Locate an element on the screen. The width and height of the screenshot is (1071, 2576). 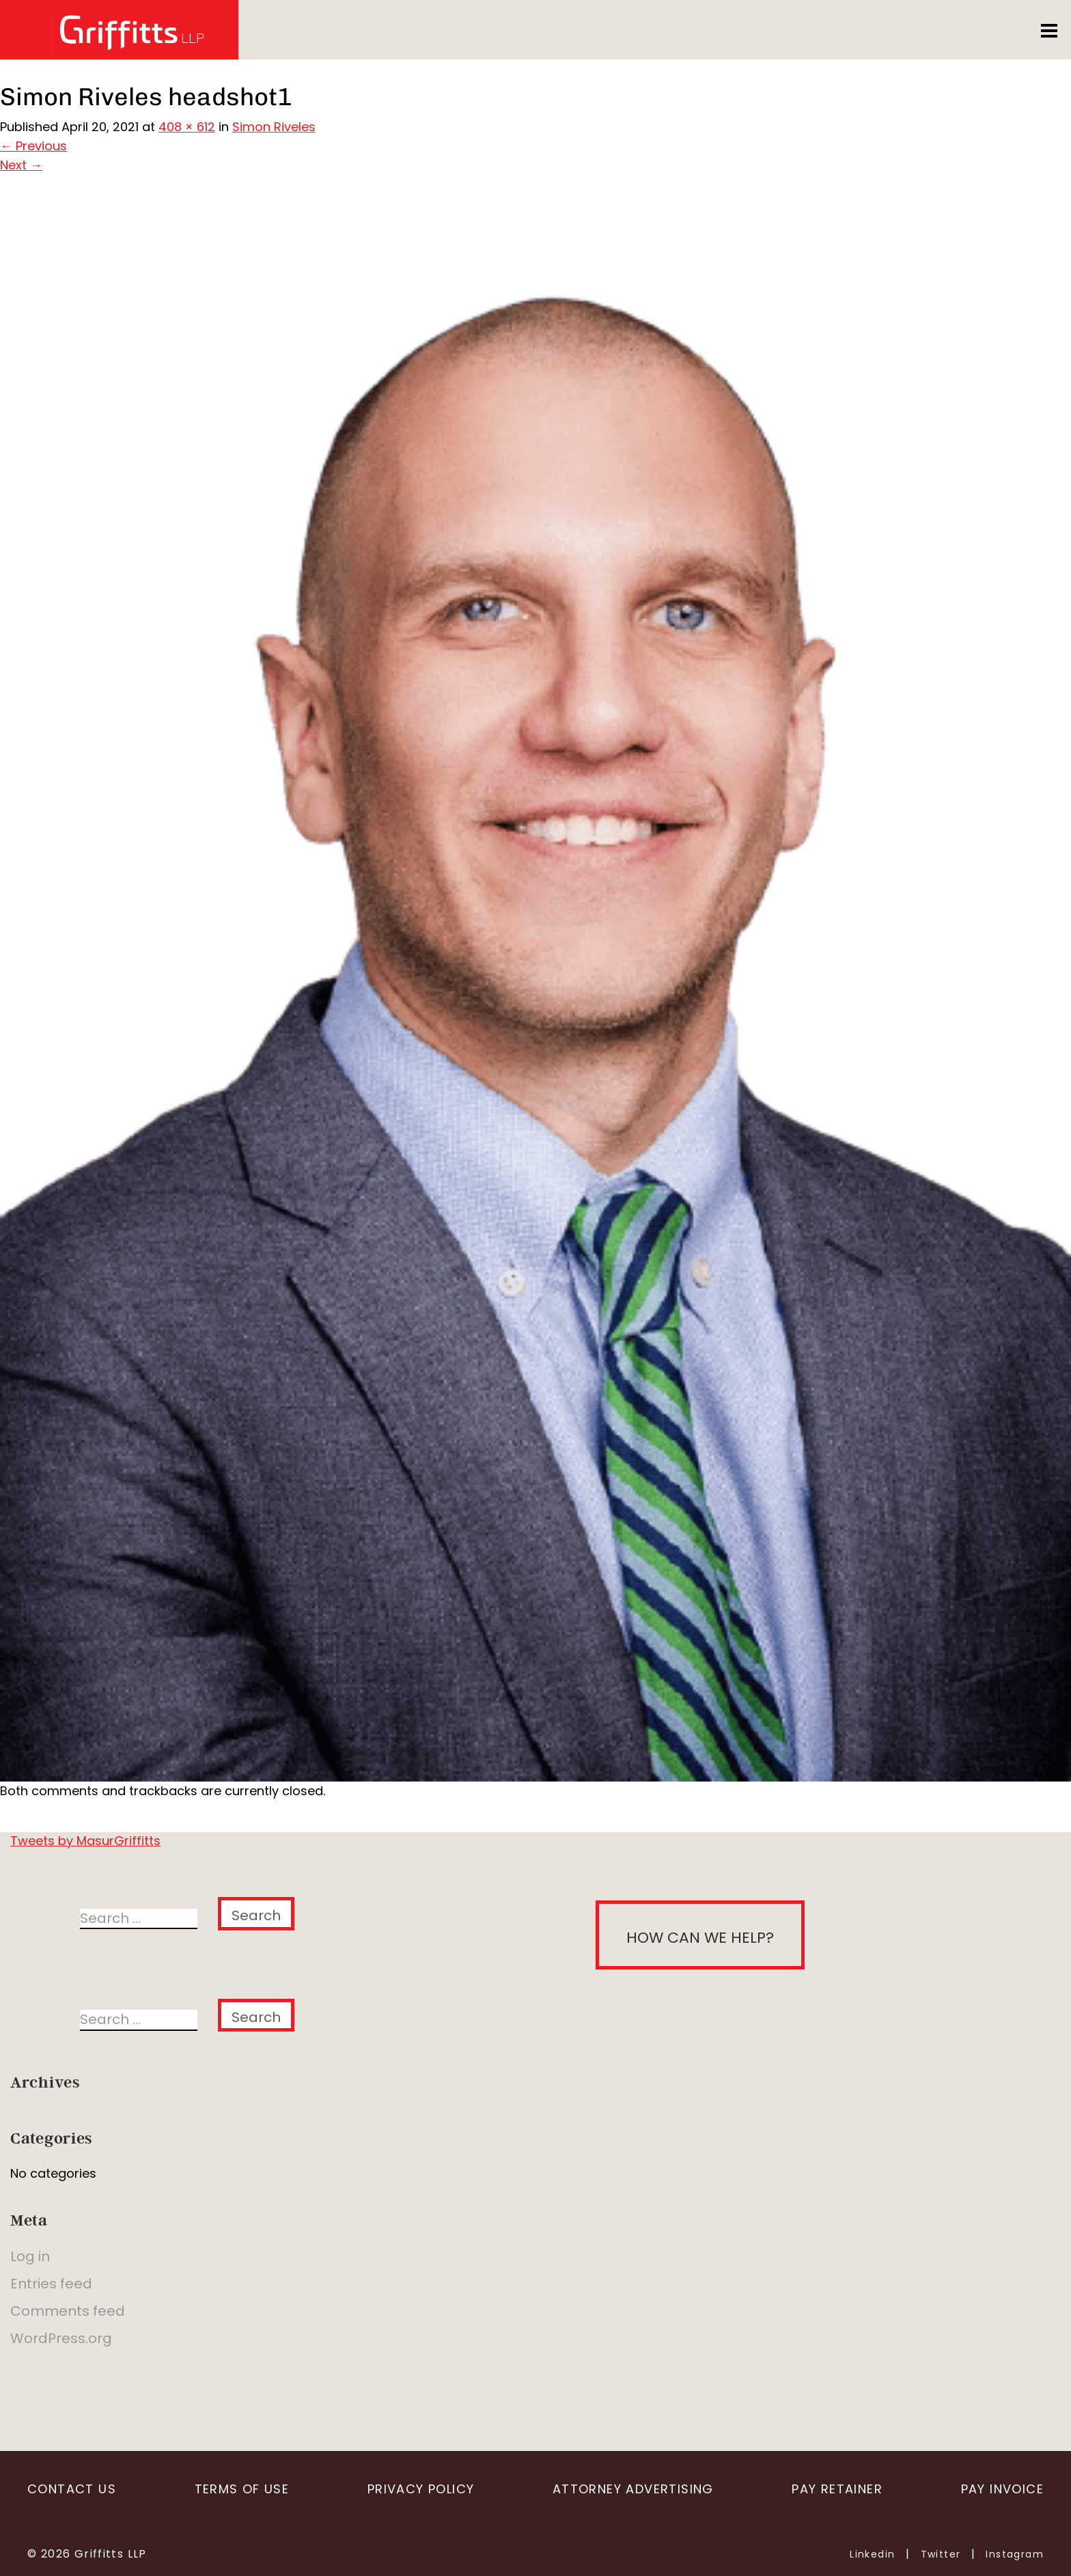
How can we help? is located at coordinates (700, 1937).